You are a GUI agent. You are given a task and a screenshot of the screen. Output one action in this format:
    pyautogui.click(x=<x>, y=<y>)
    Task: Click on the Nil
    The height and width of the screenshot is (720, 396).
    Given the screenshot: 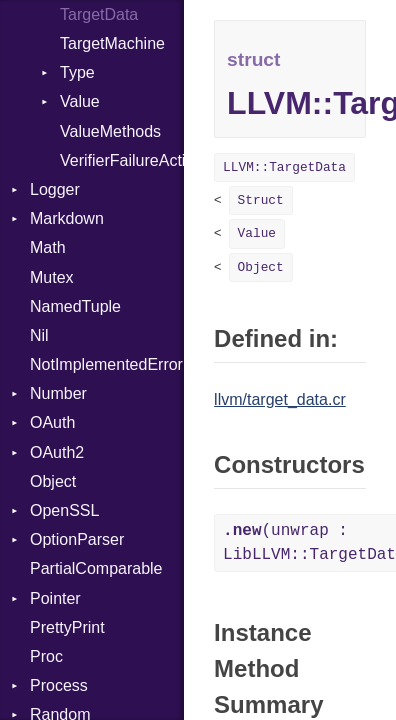 What is the action you would take?
    pyautogui.click(x=39, y=335)
    